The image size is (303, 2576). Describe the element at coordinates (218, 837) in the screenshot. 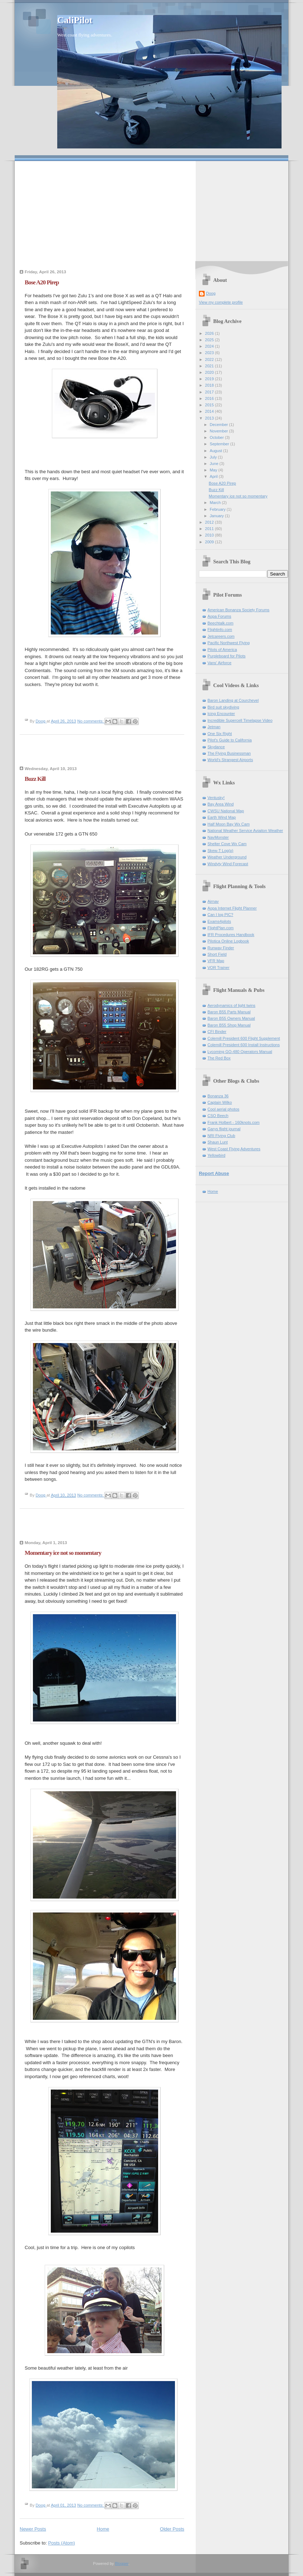

I see `NavMonster` at that location.